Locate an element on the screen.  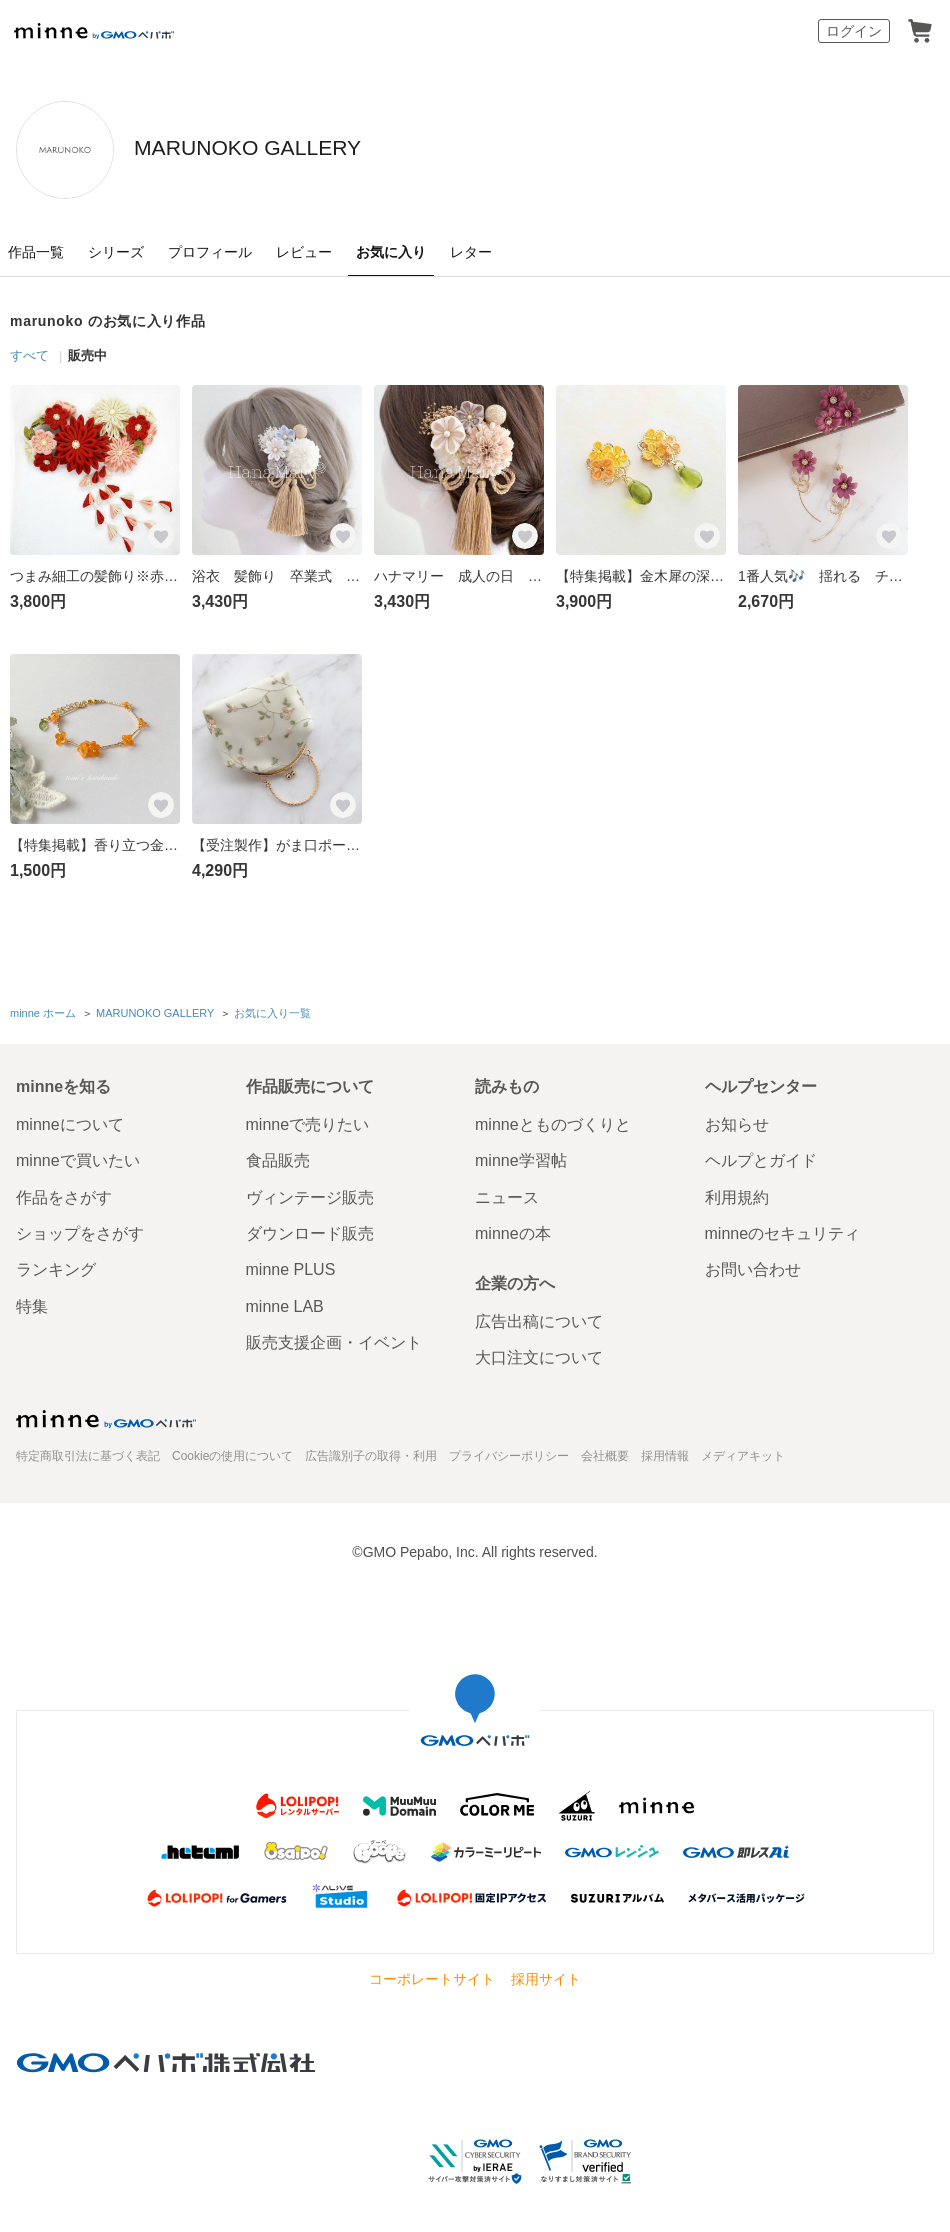
ヘルプとガイド is located at coordinates (761, 1156).